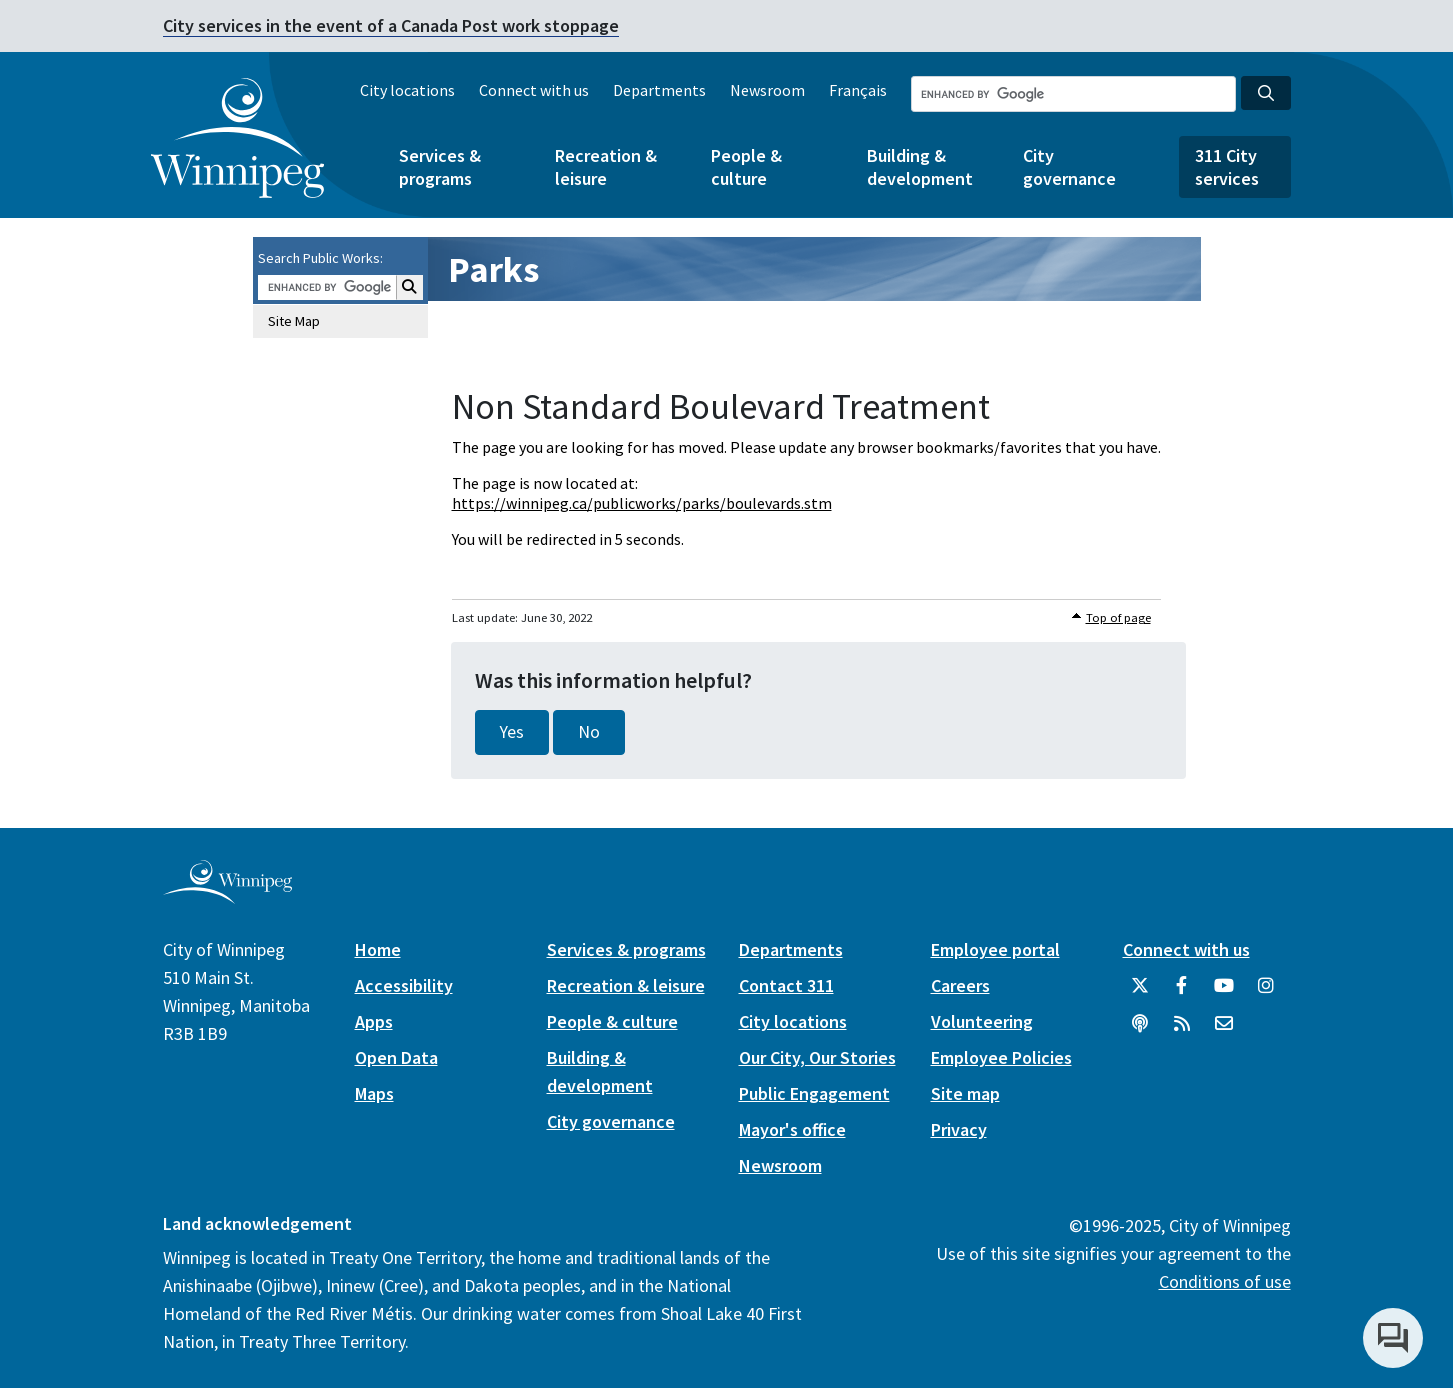  Describe the element at coordinates (1073, 94) in the screenshot. I see `[Search the City of Winnipeg]` at that location.